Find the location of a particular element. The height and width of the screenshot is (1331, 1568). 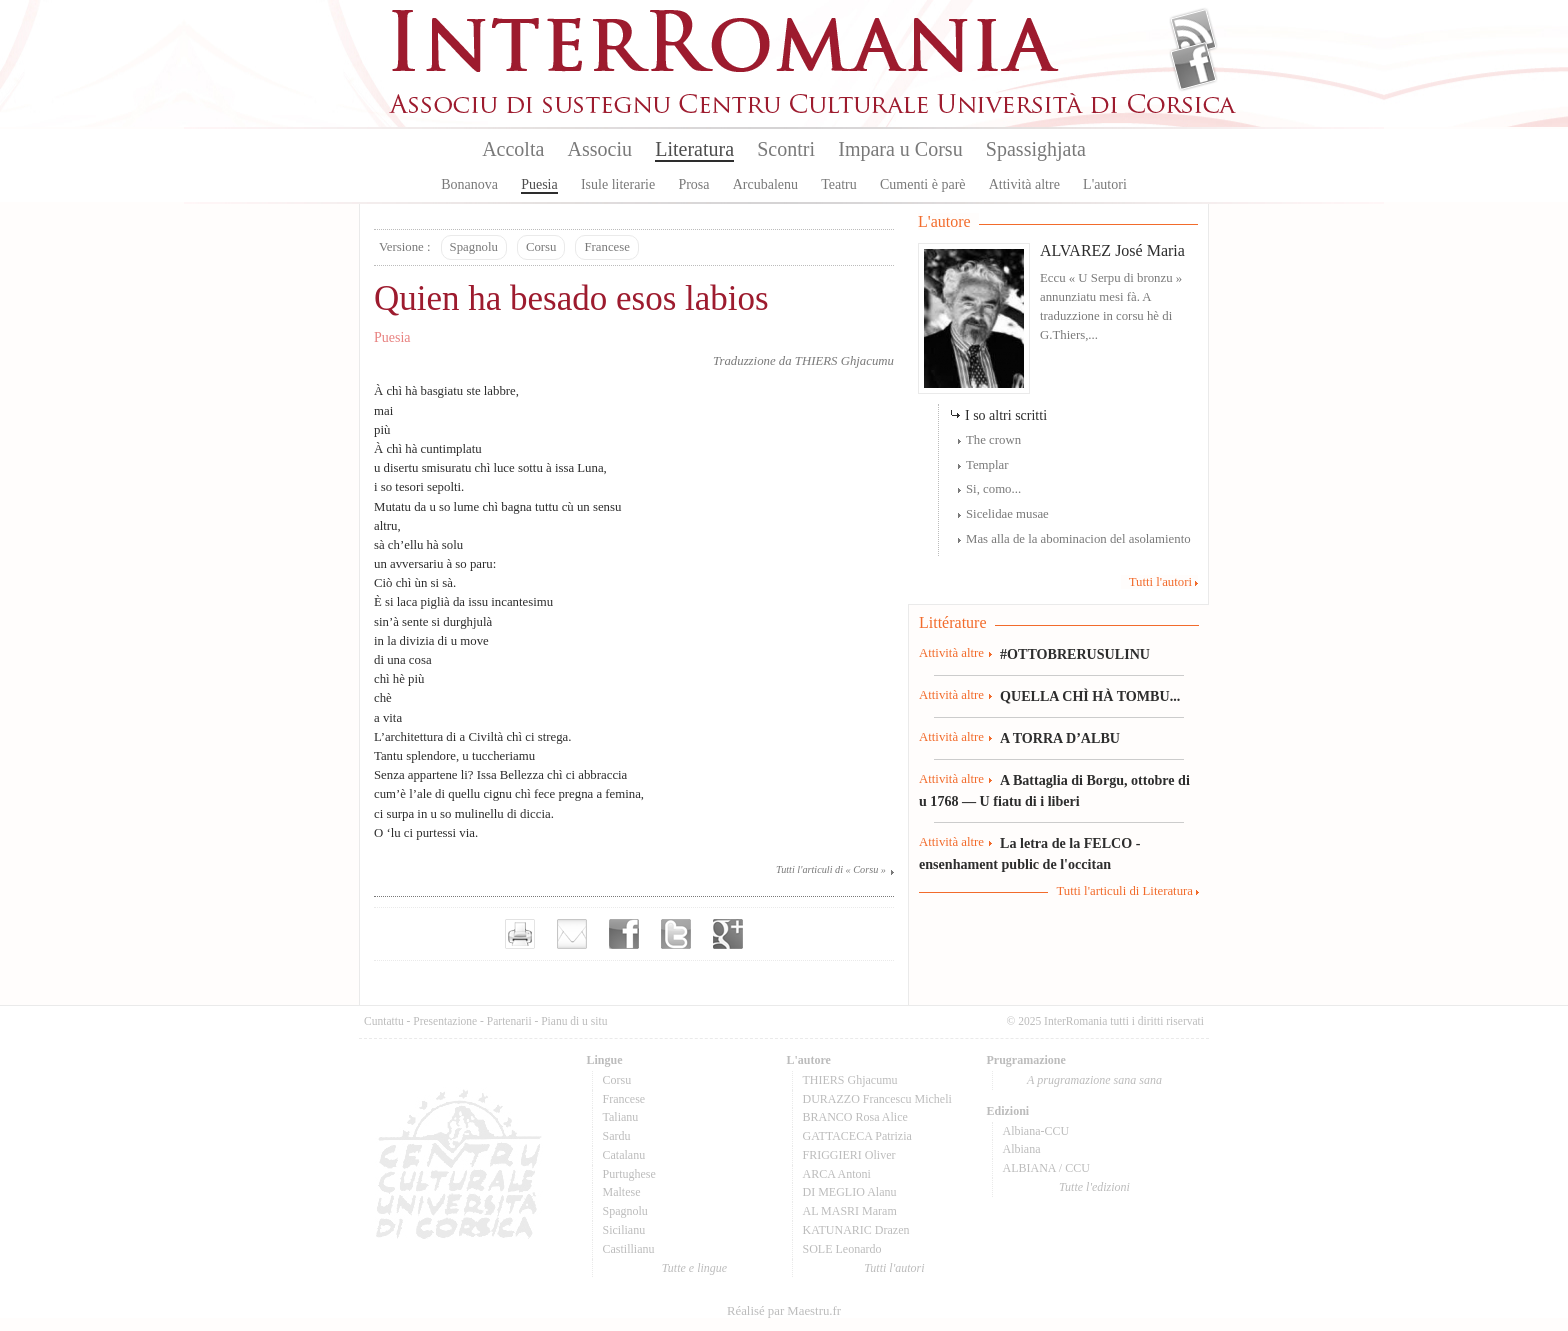

Arcubalenu is located at coordinates (765, 184).